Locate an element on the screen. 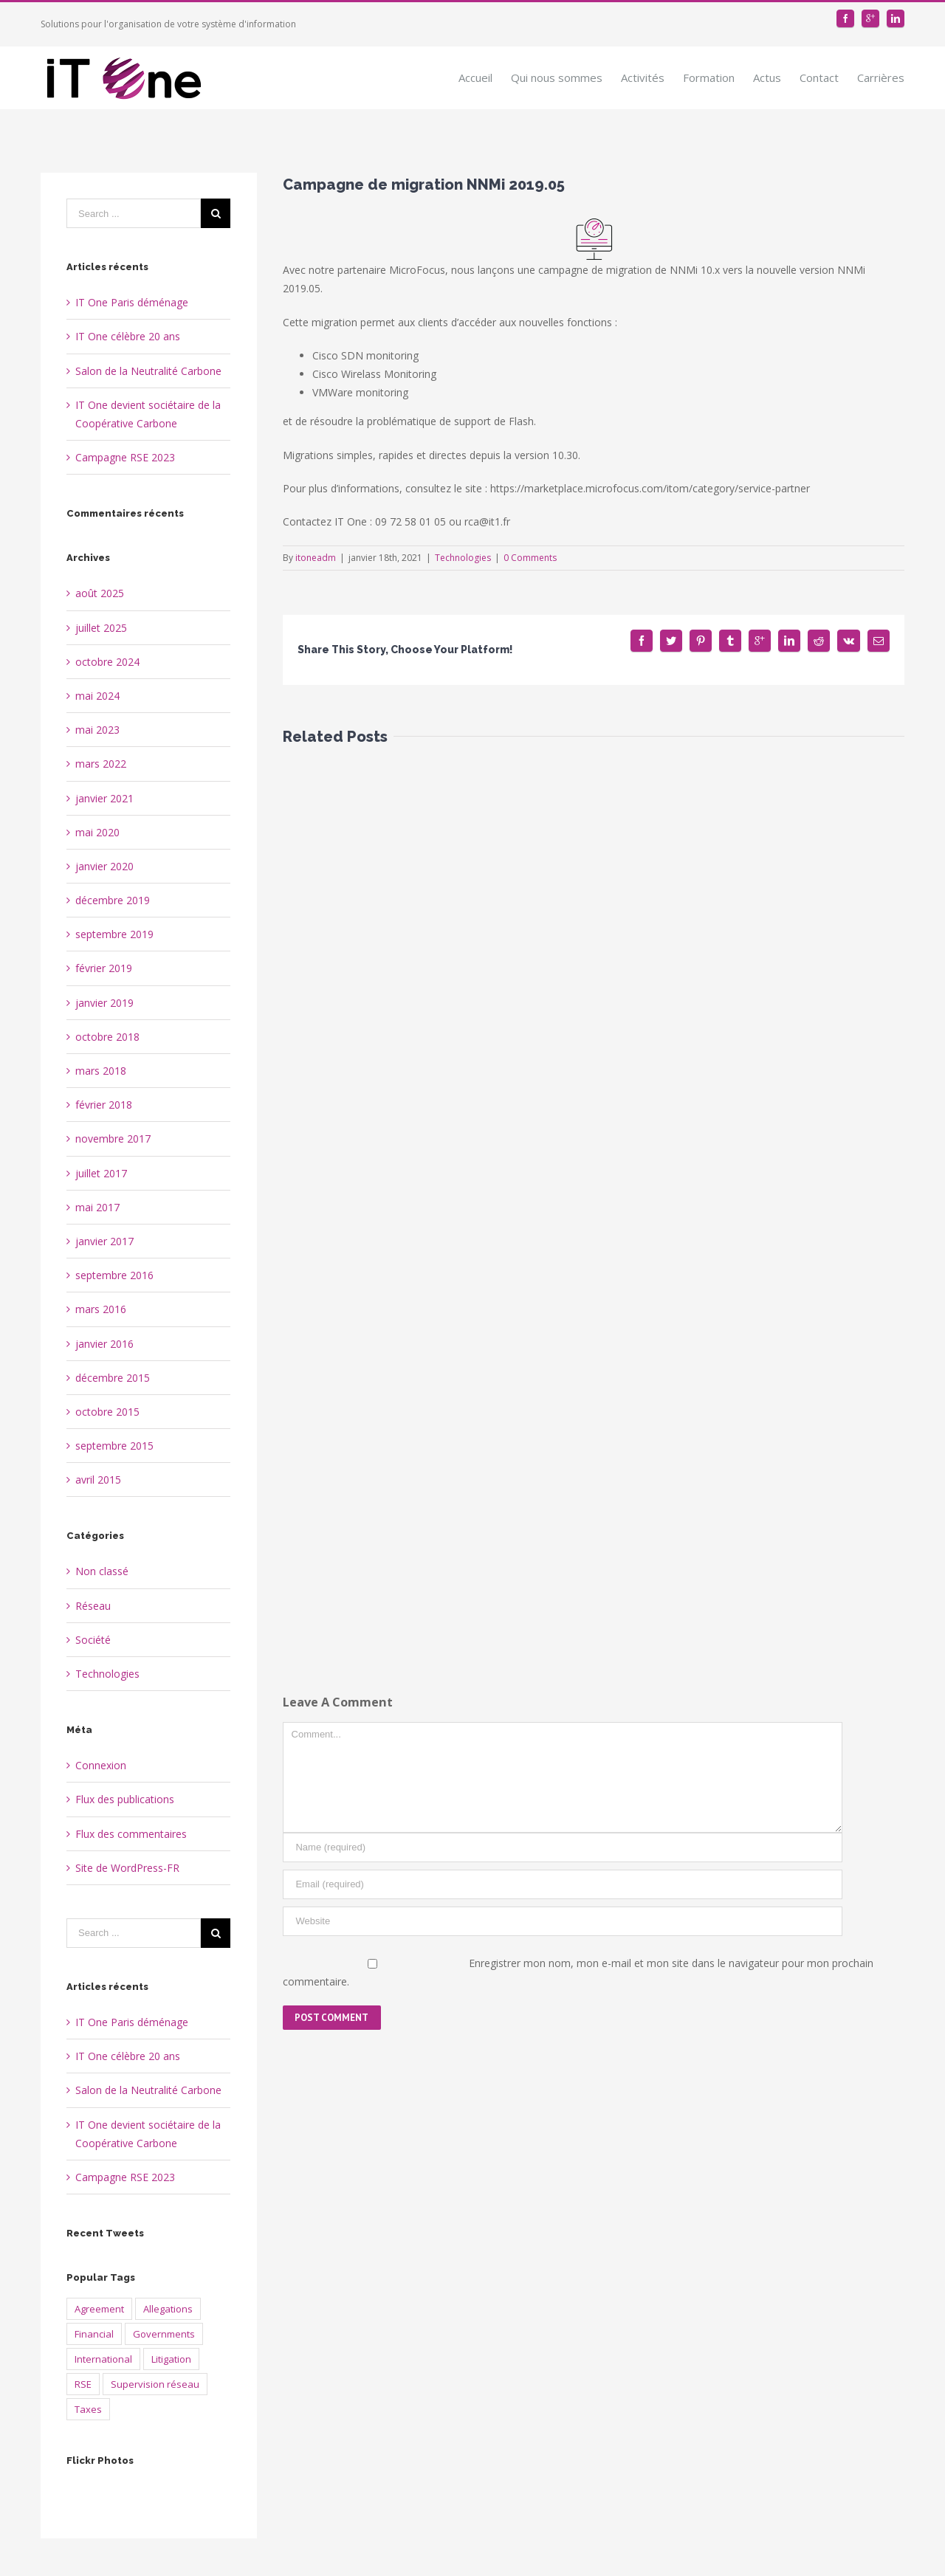  janvier 2017 is located at coordinates (104, 1241).